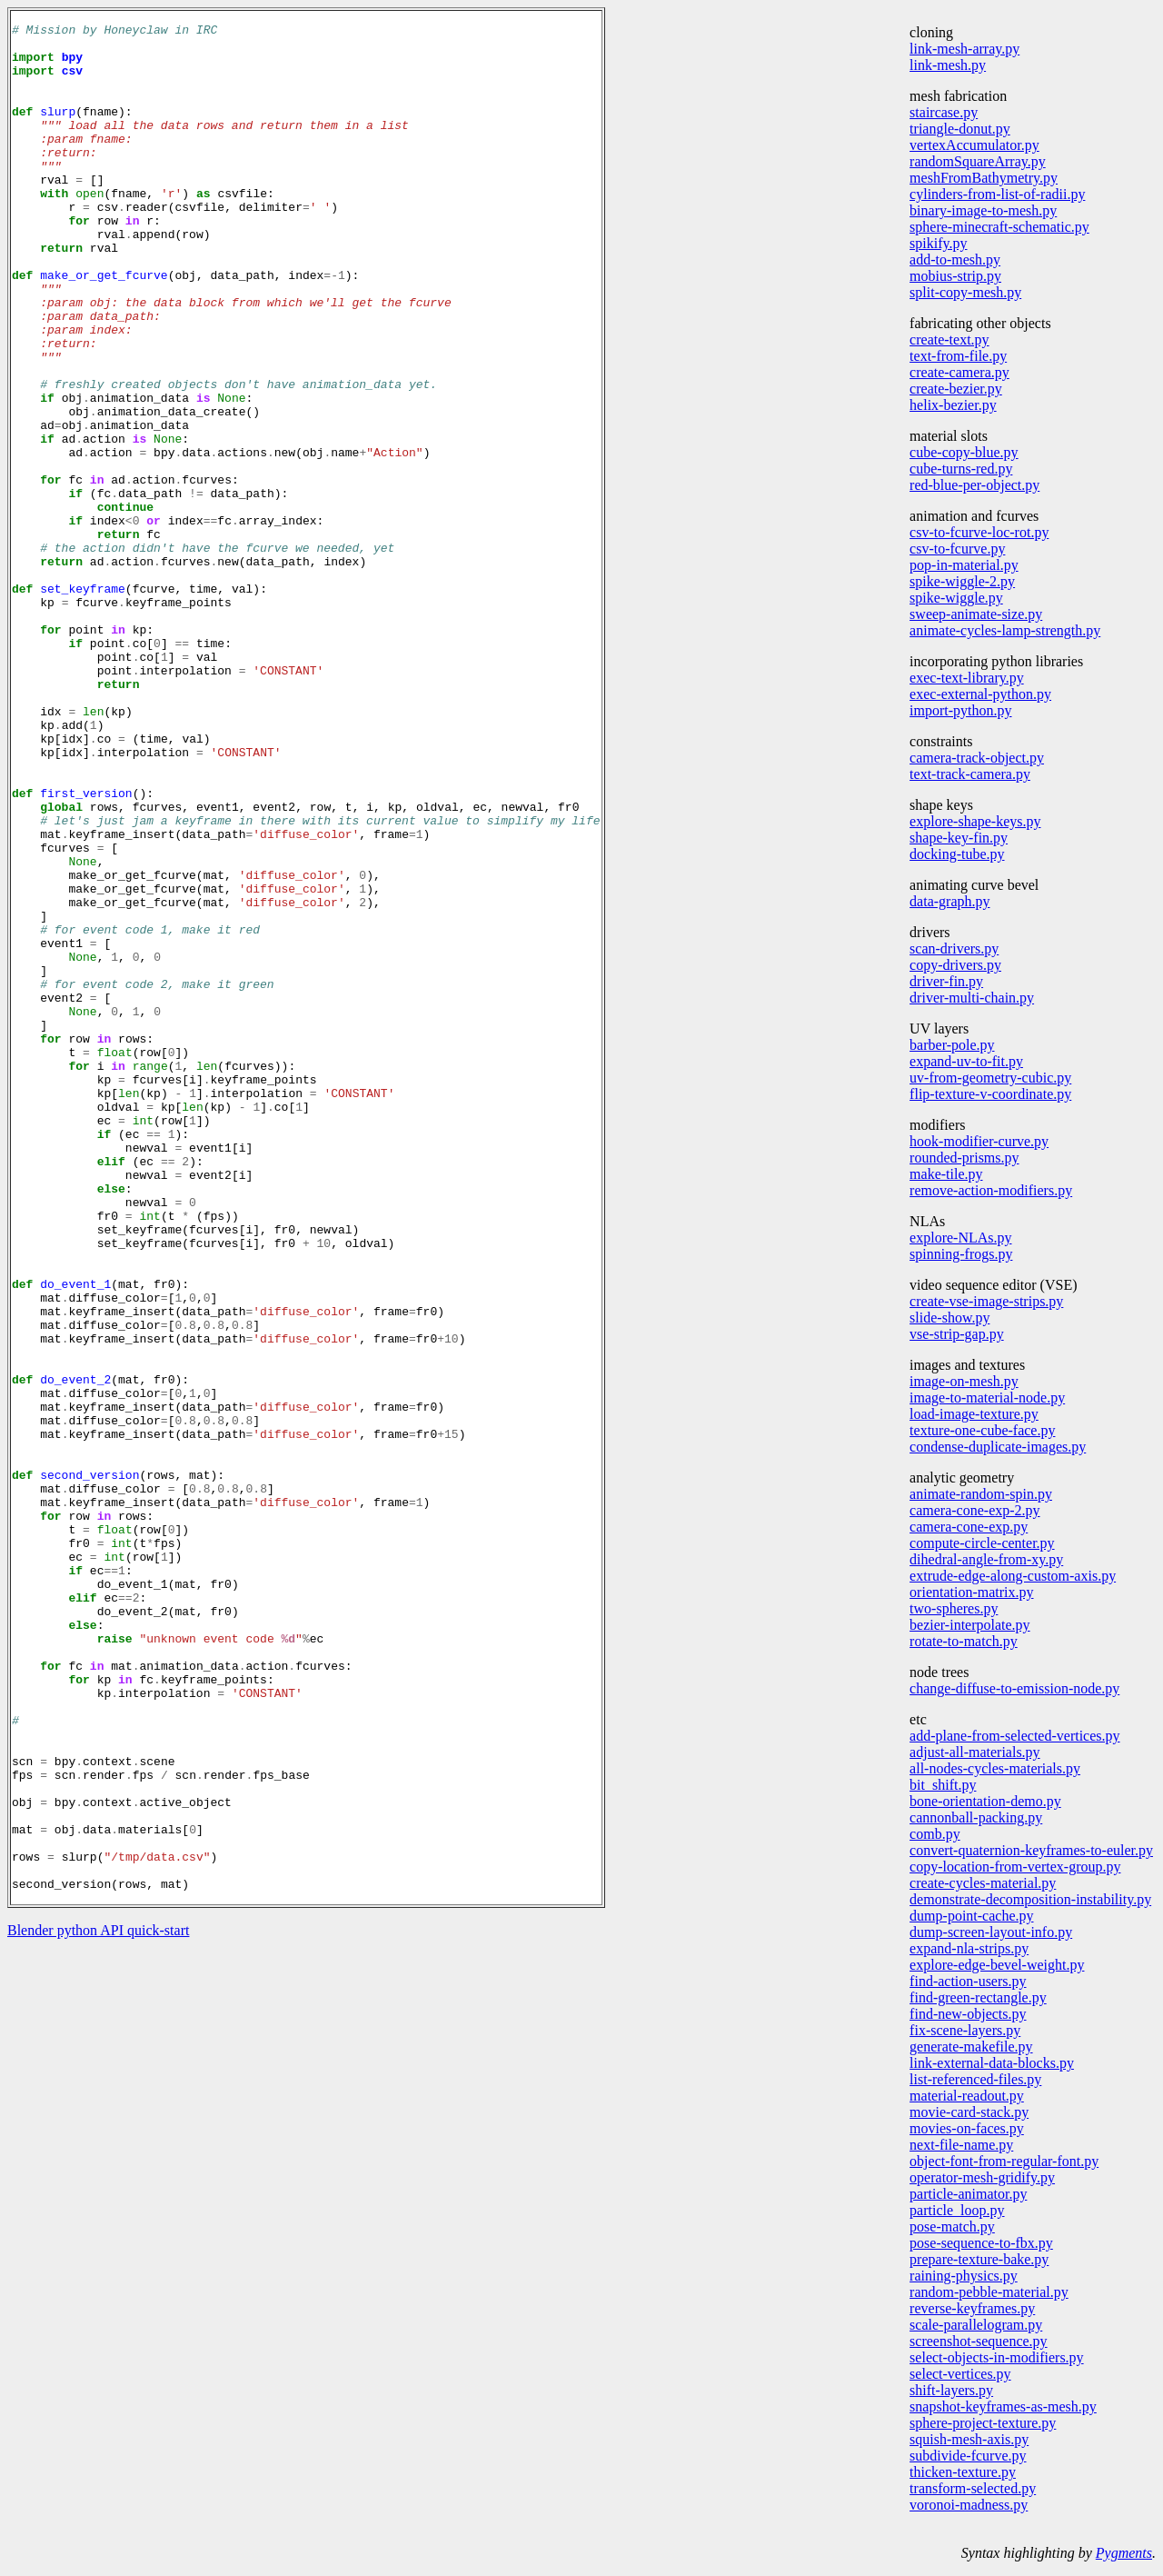 Image resolution: width=1163 pixels, height=2576 pixels. I want to click on particle-animator.py, so click(968, 2194).